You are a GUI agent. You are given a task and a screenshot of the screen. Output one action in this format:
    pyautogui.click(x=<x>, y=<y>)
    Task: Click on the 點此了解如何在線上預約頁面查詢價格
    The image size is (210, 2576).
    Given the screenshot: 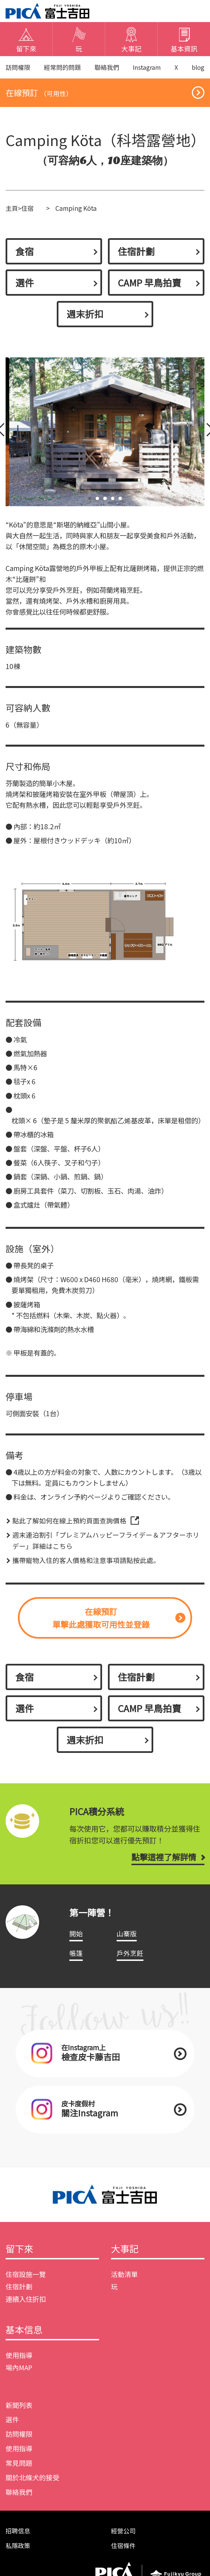 What is the action you would take?
    pyautogui.click(x=69, y=1525)
    